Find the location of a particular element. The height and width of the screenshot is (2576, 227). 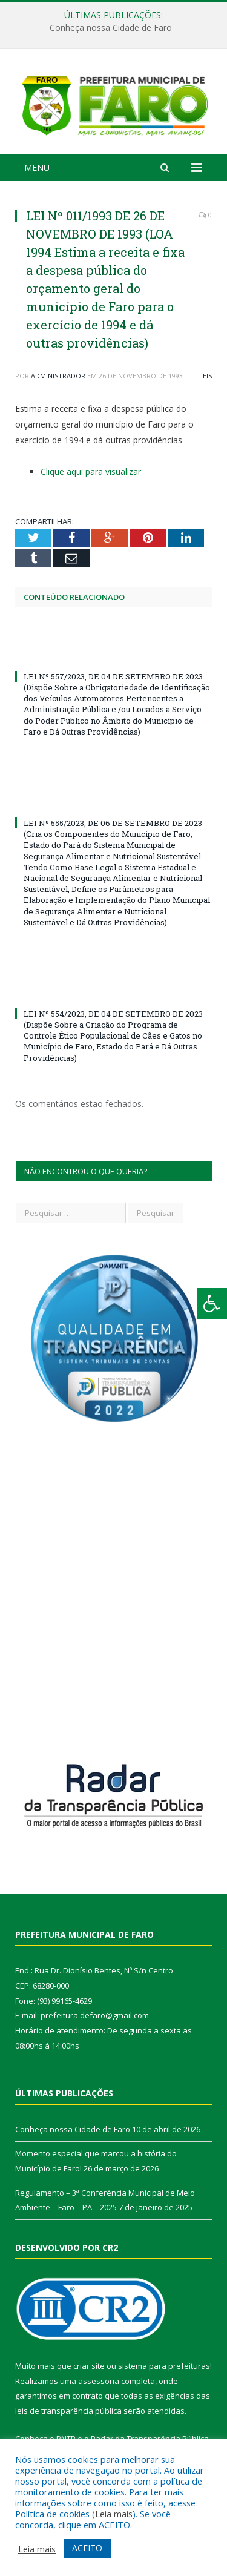

[Press "Alt + A" to open\close the accessibility menu] is located at coordinates (212, 1303).